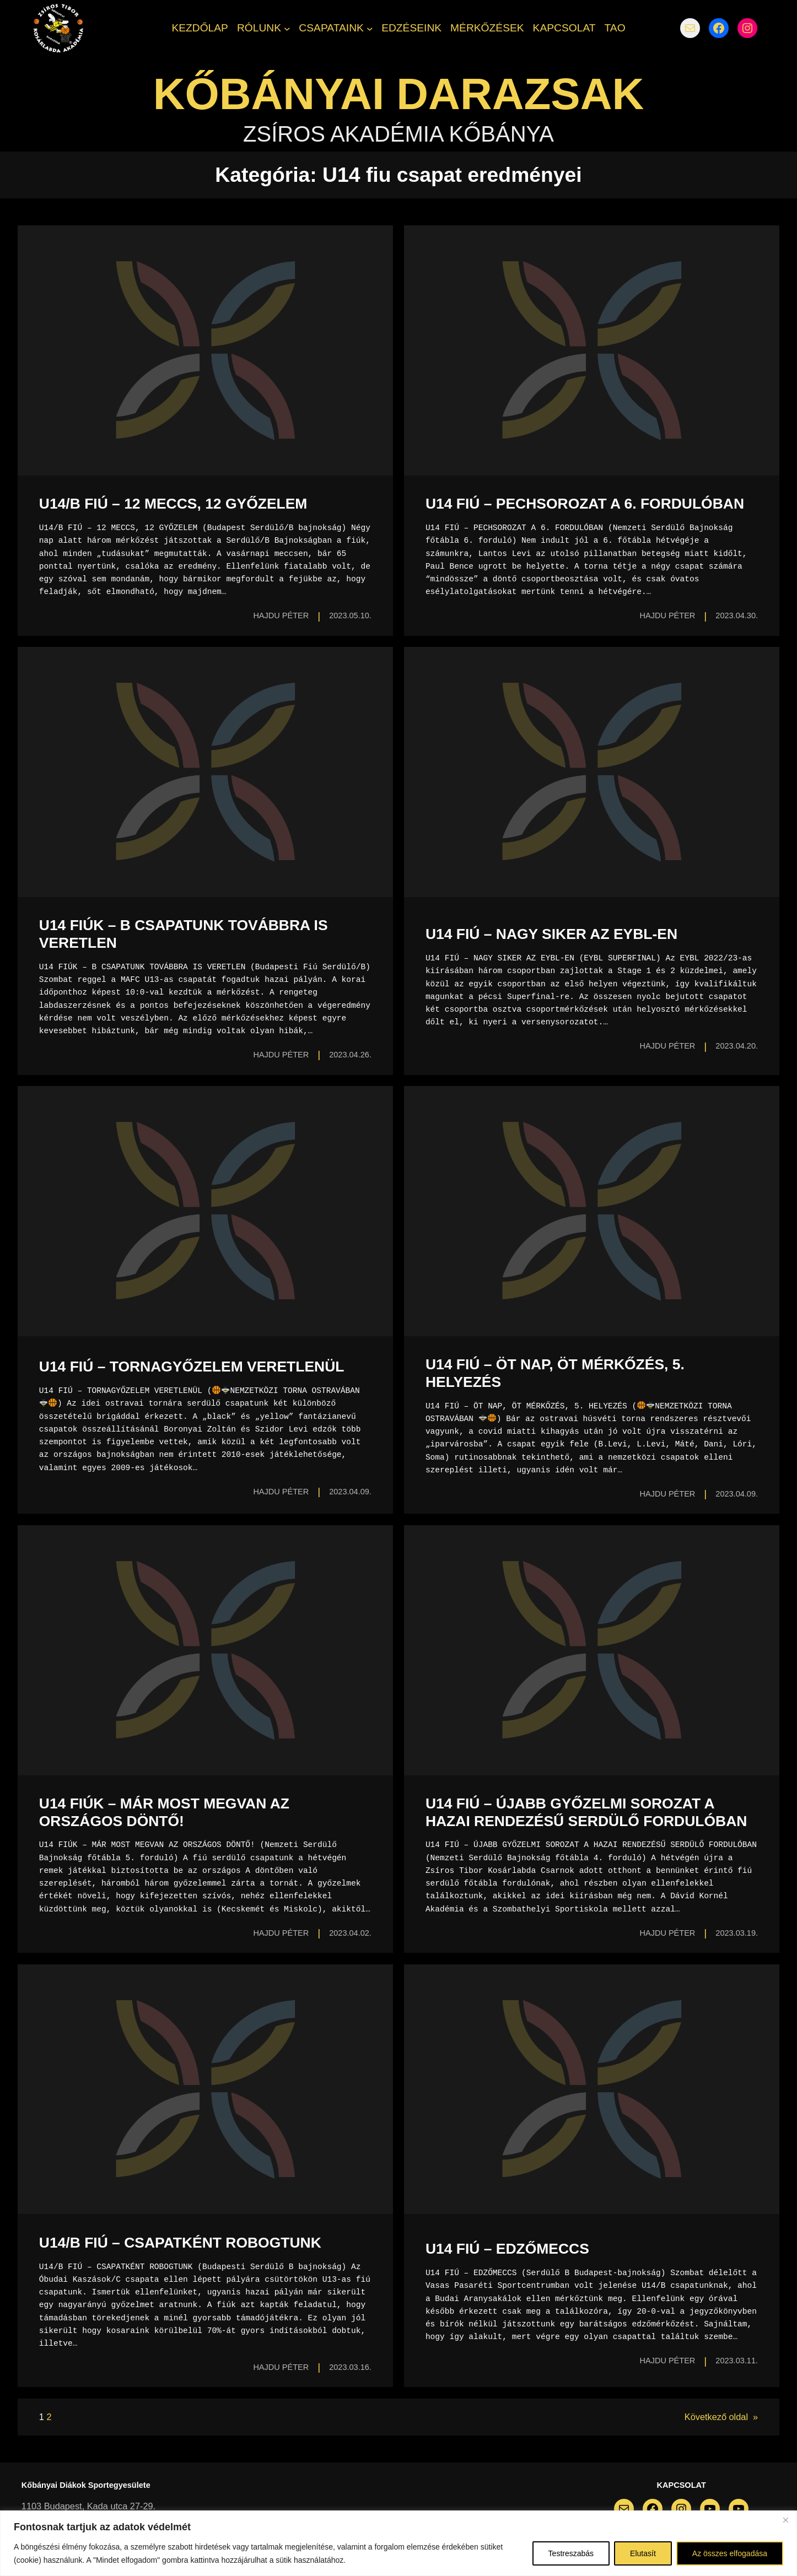 The image size is (797, 2576). I want to click on [CSAPATAINK almenü], so click(370, 28).